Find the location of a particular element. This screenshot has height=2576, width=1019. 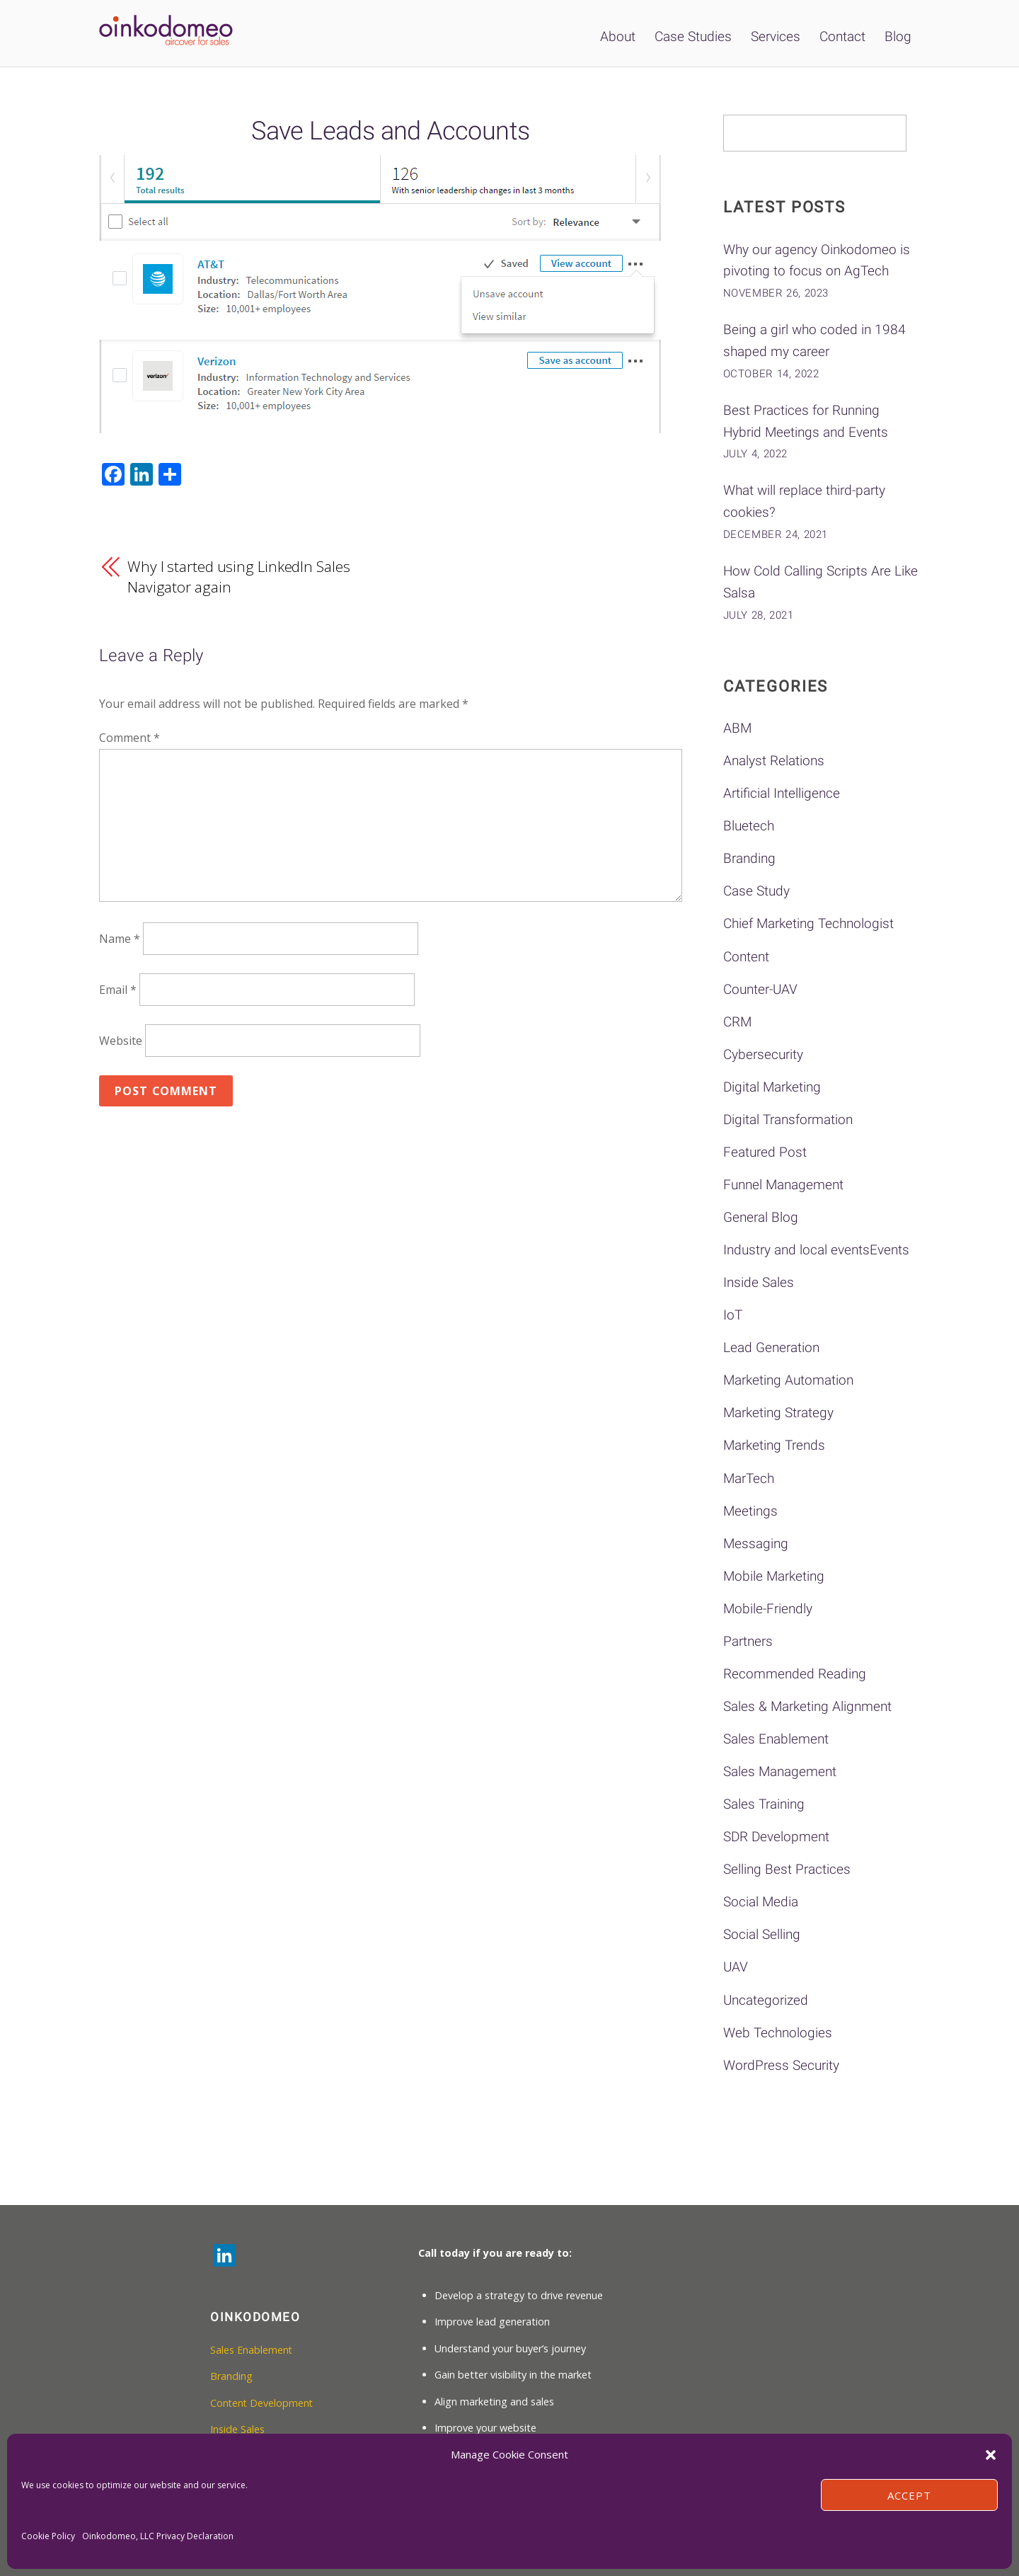

Save Leads and Accounts is located at coordinates (390, 131).